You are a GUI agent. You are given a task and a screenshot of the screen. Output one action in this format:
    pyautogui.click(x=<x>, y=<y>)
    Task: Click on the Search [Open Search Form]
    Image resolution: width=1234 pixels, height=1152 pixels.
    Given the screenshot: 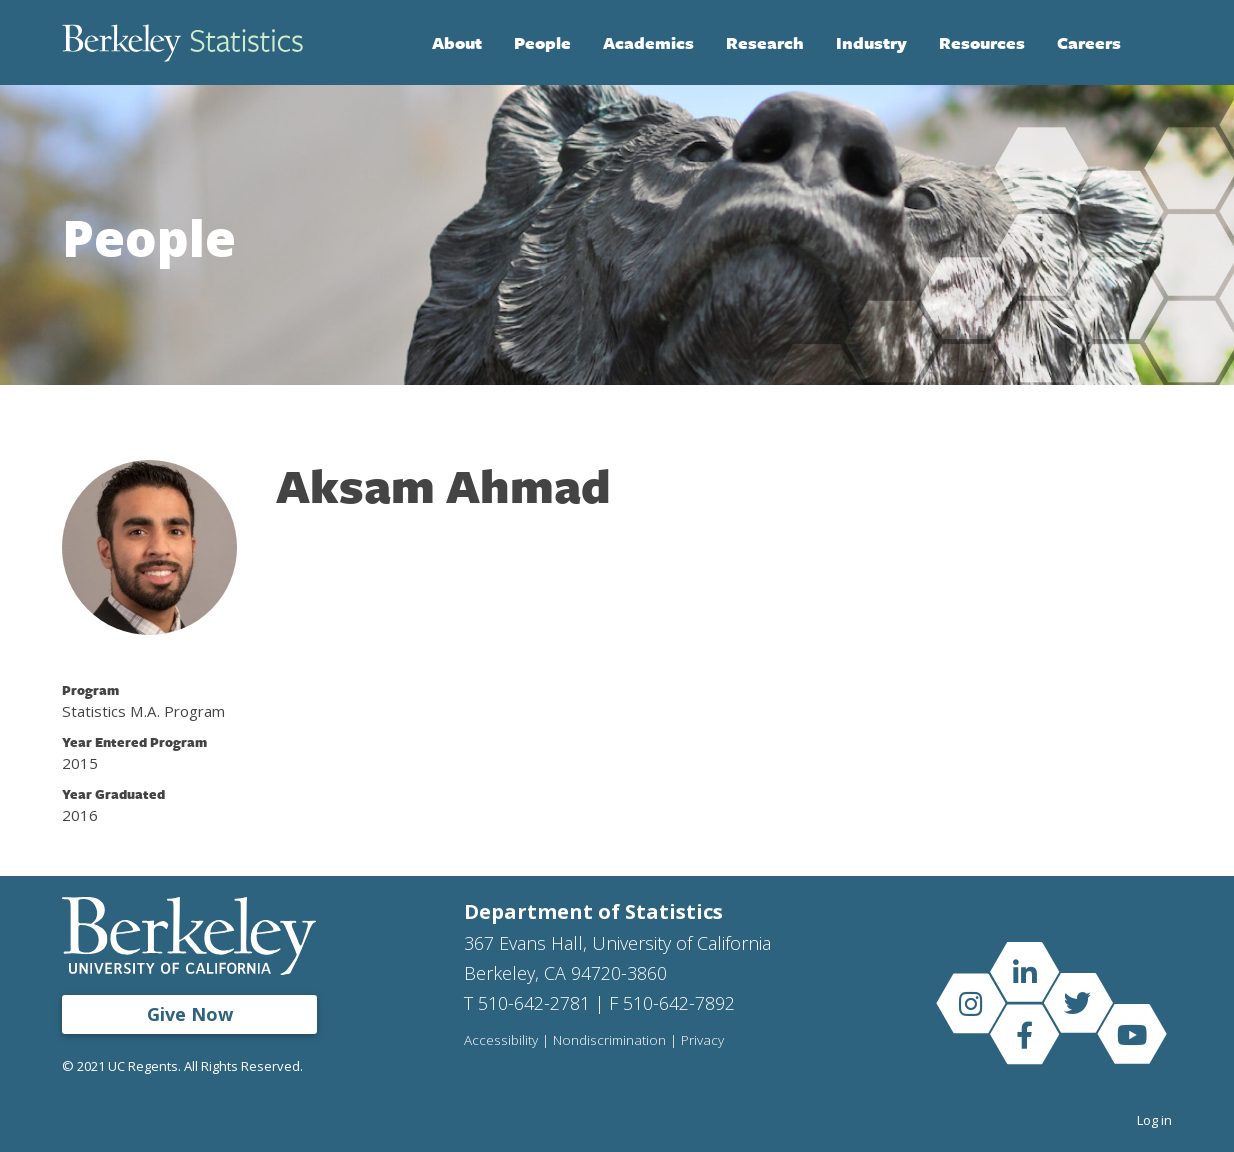 What is the action you would take?
    pyautogui.click(x=1152, y=43)
    